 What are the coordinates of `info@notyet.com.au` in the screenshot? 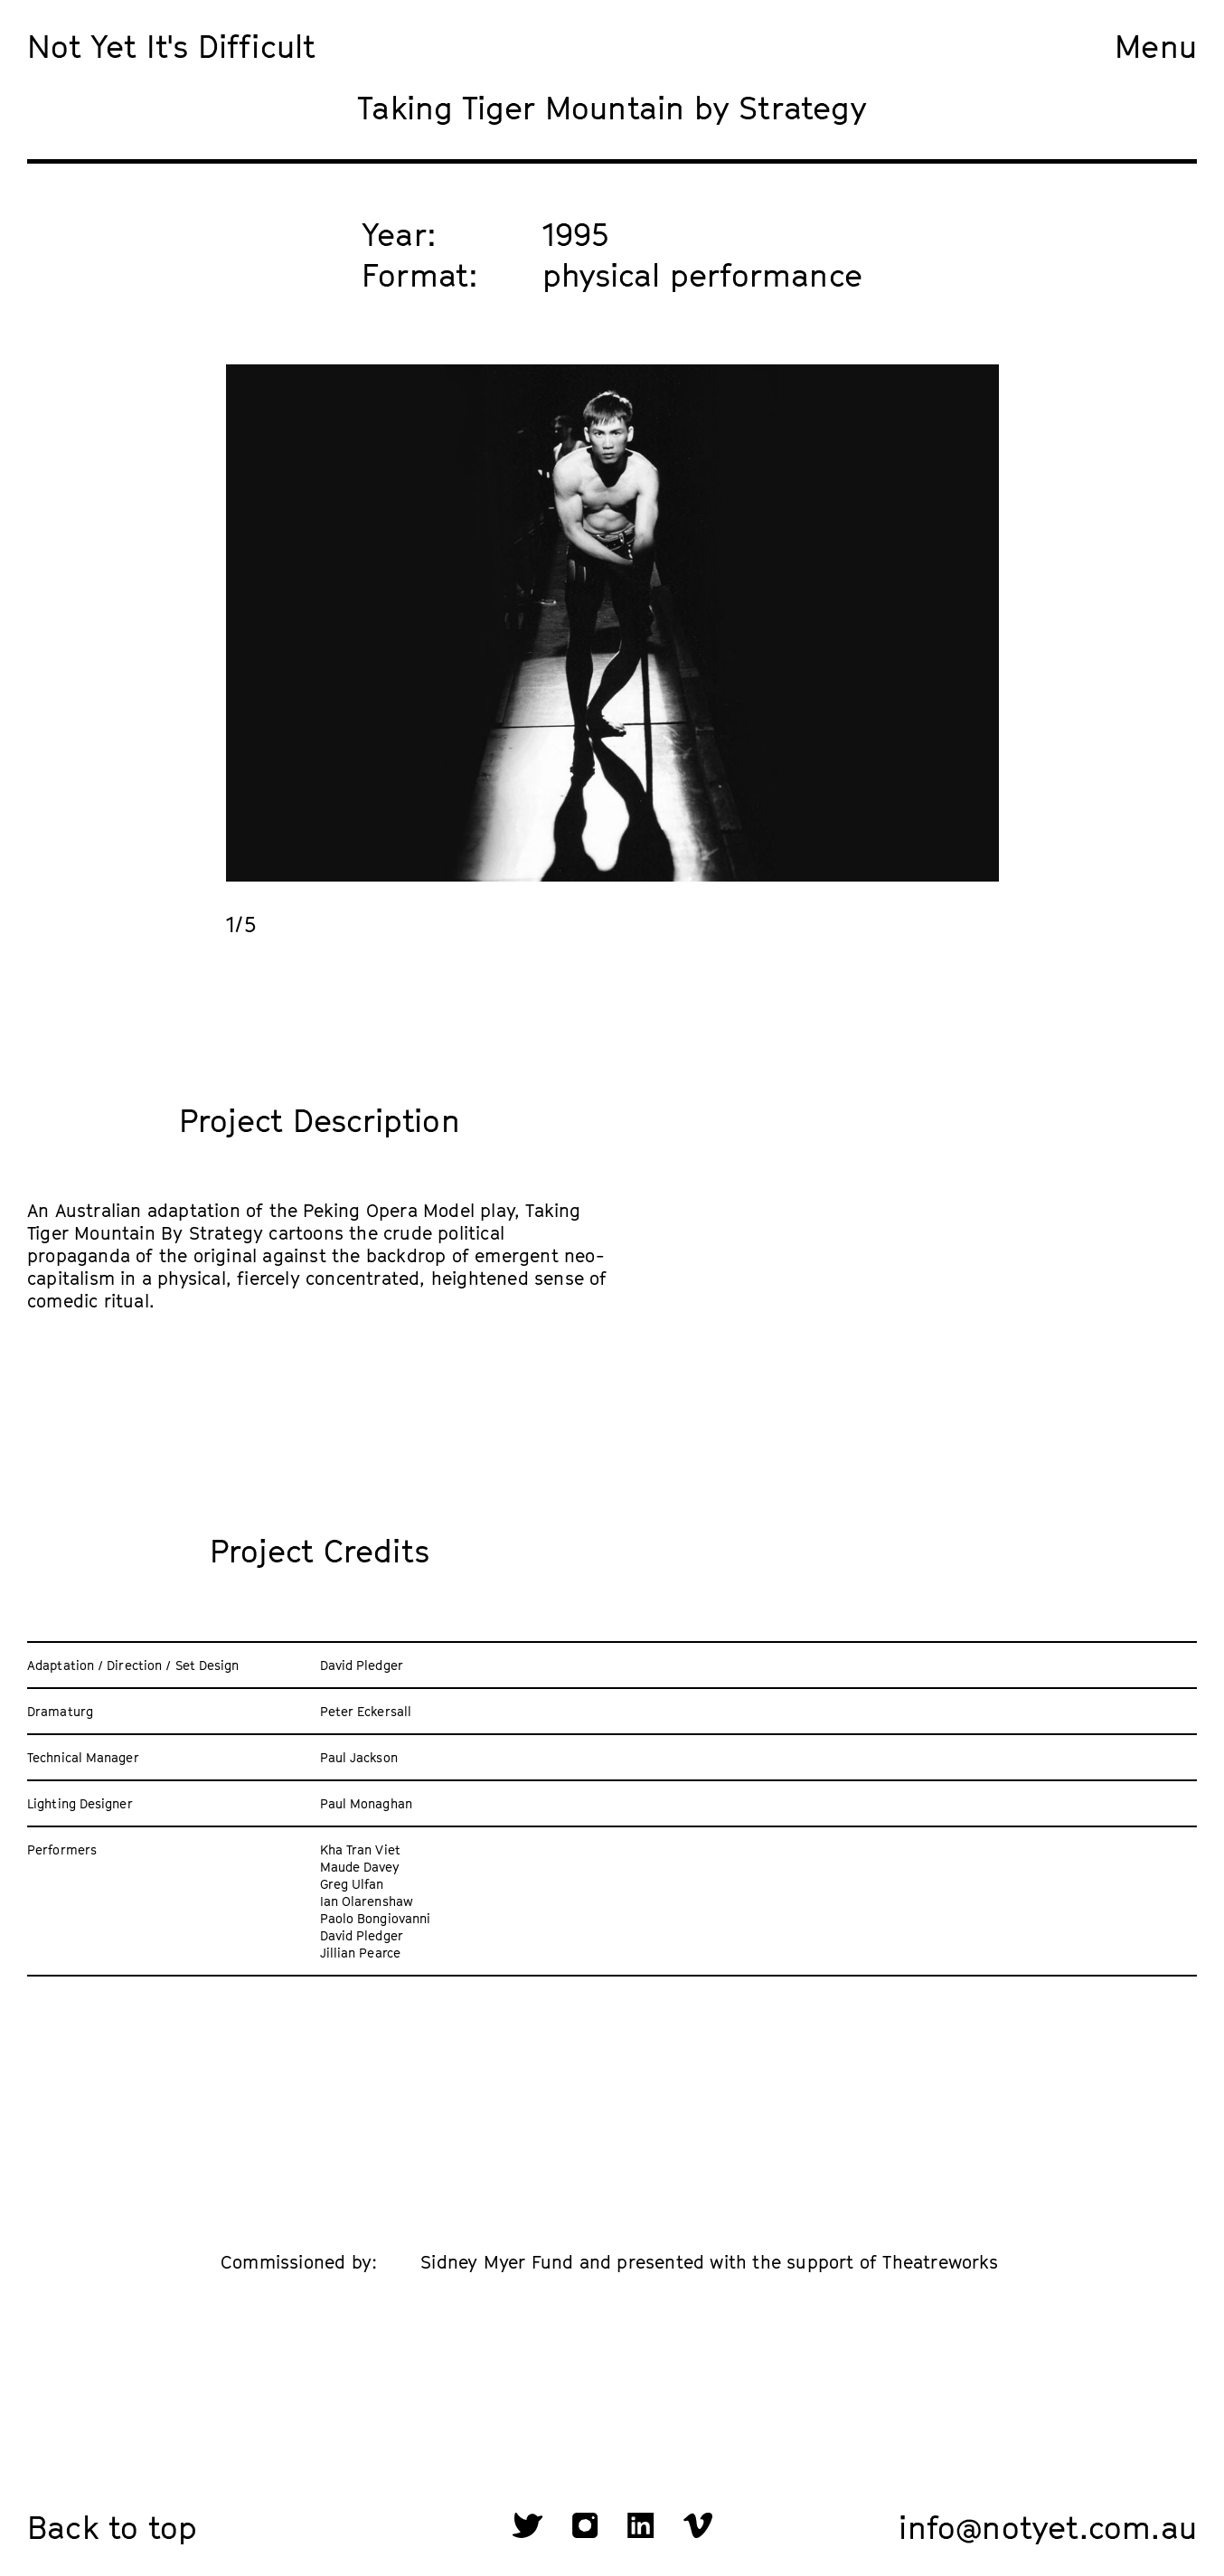 It's located at (1048, 2527).